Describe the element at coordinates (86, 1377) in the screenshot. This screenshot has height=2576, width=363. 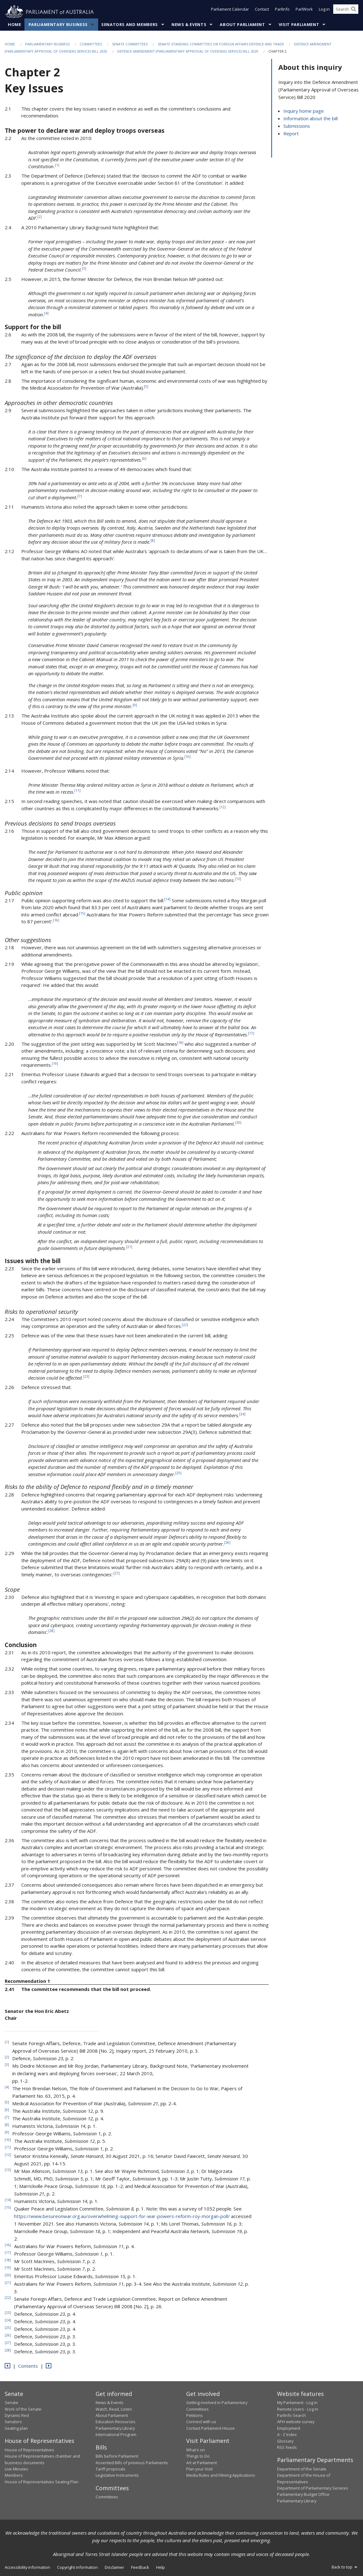
I see `23` at that location.